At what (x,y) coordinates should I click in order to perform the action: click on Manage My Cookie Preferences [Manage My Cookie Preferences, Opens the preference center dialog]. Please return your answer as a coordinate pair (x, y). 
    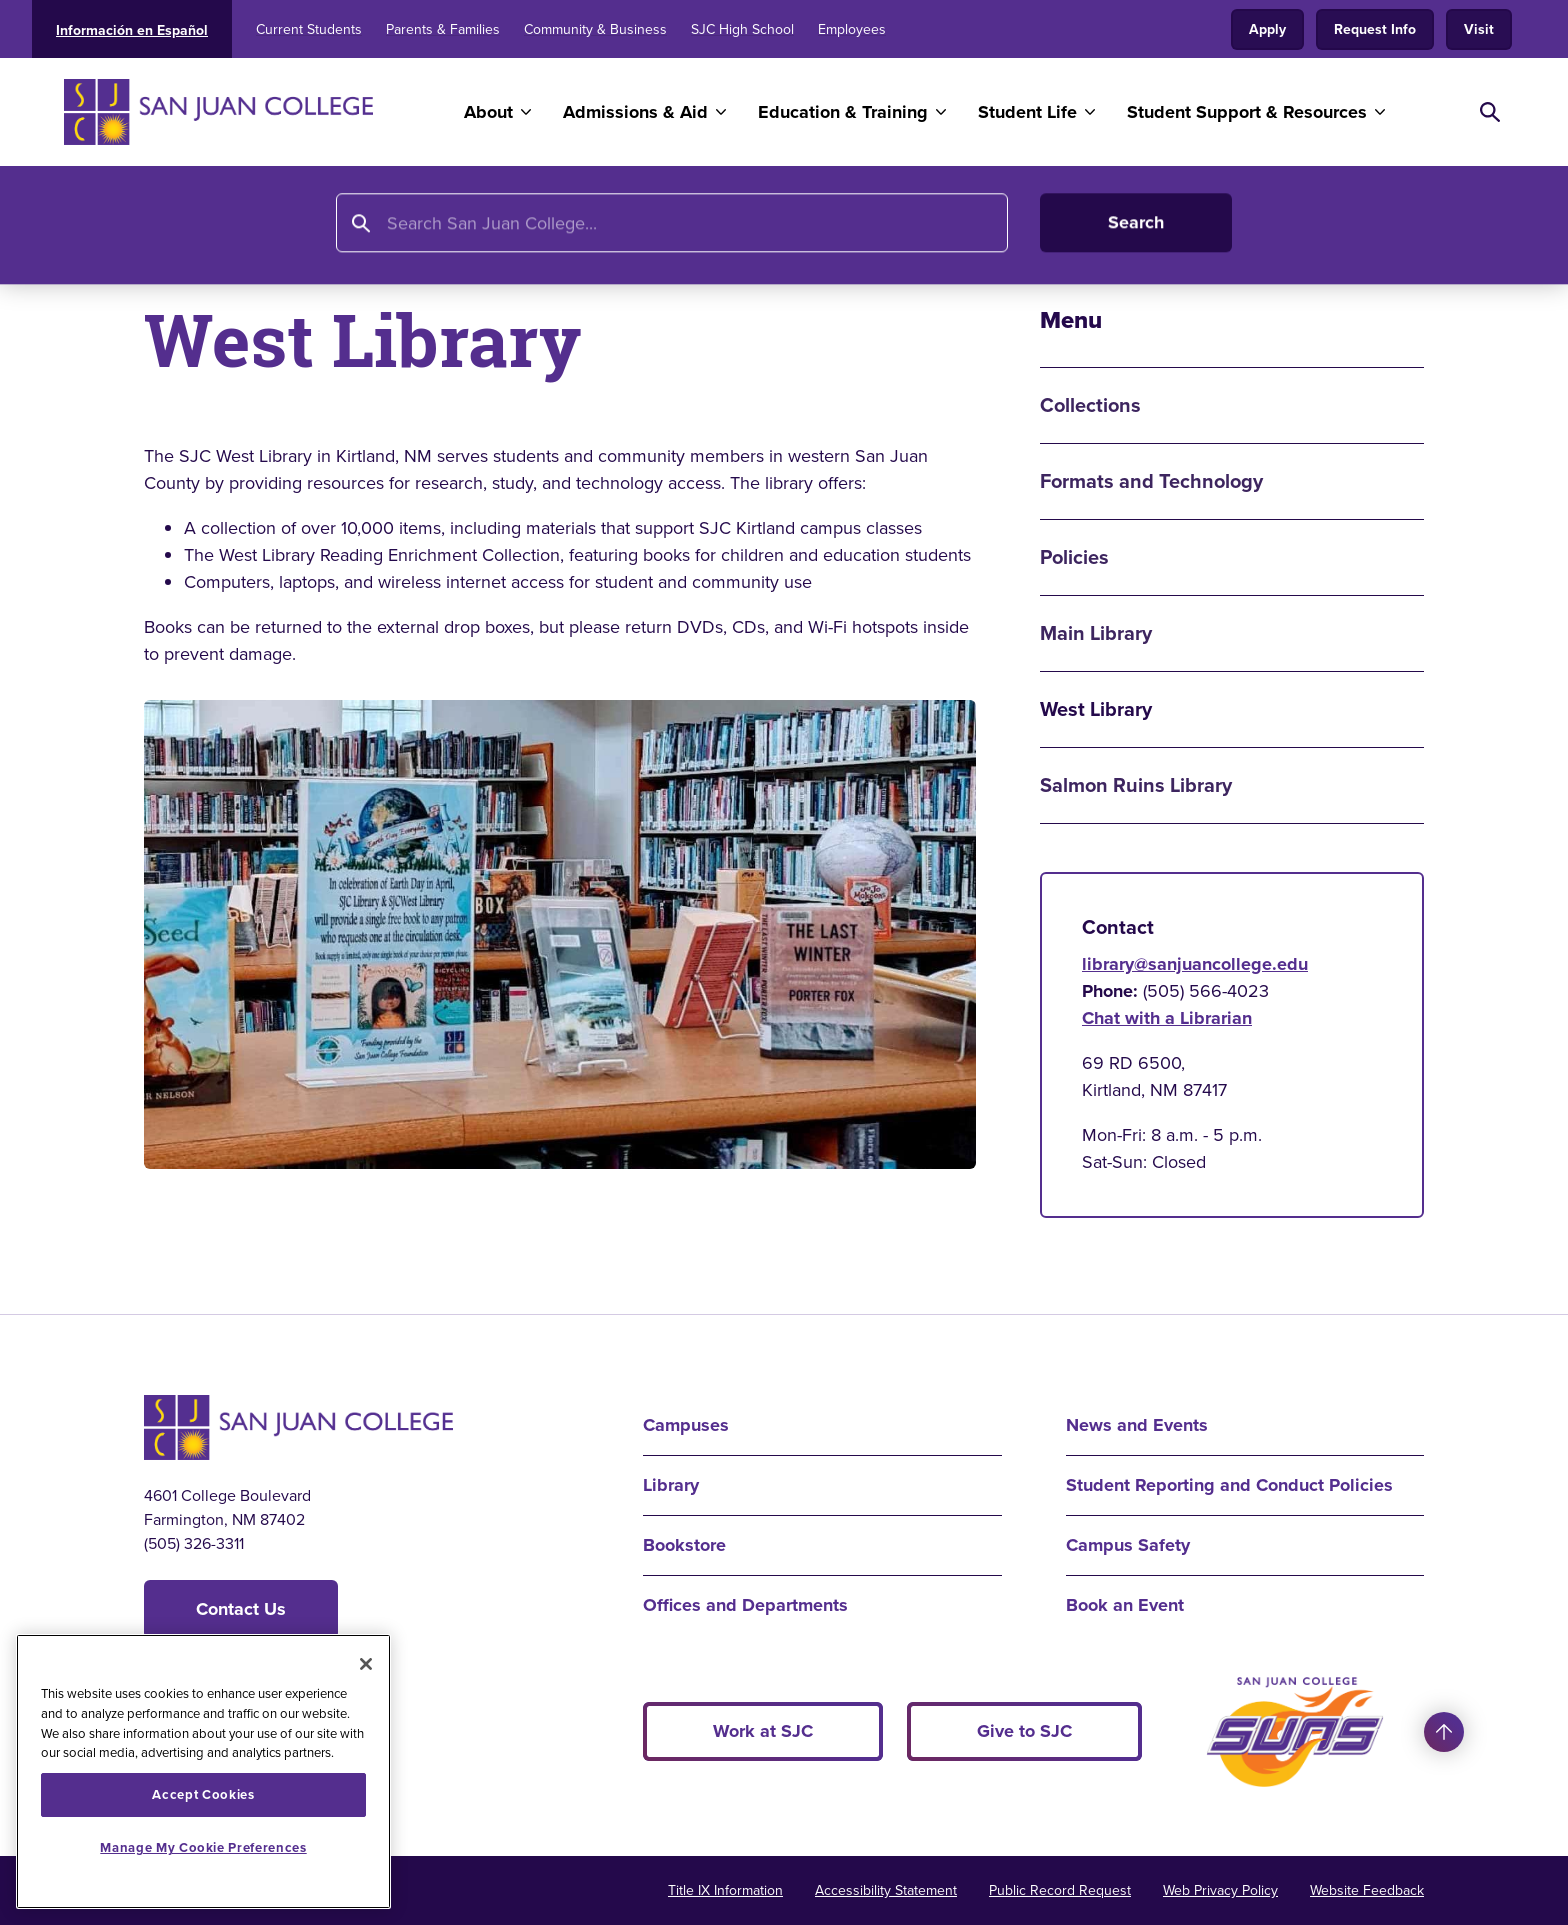
    Looking at the image, I should click on (203, 1847).